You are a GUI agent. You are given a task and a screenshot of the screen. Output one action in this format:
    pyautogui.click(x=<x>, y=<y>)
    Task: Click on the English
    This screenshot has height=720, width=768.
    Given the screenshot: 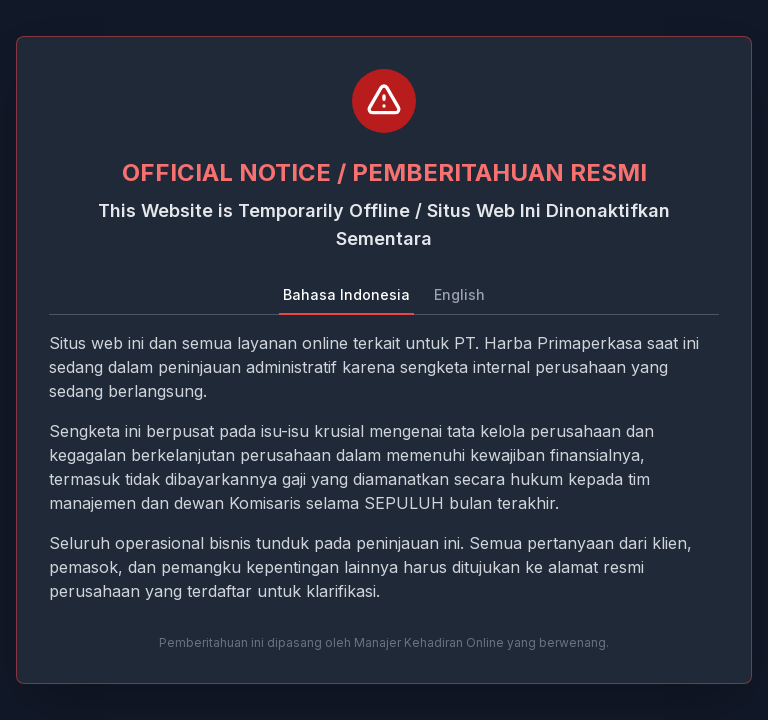 What is the action you would take?
    pyautogui.click(x=459, y=294)
    